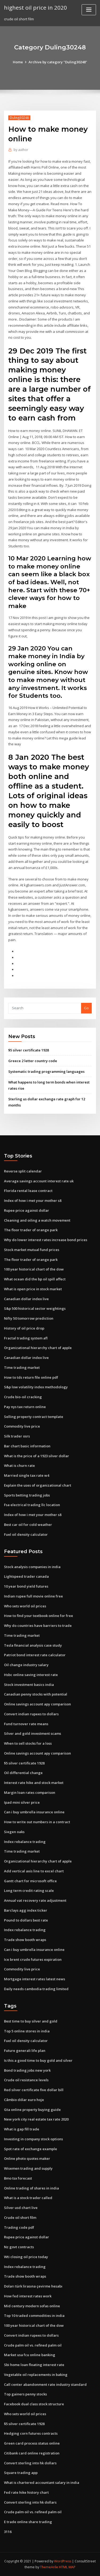 This screenshot has height=2576, width=100. Describe the element at coordinates (33, 2286) in the screenshot. I see `Doları türk lirasına çevirme hesabı` at that location.